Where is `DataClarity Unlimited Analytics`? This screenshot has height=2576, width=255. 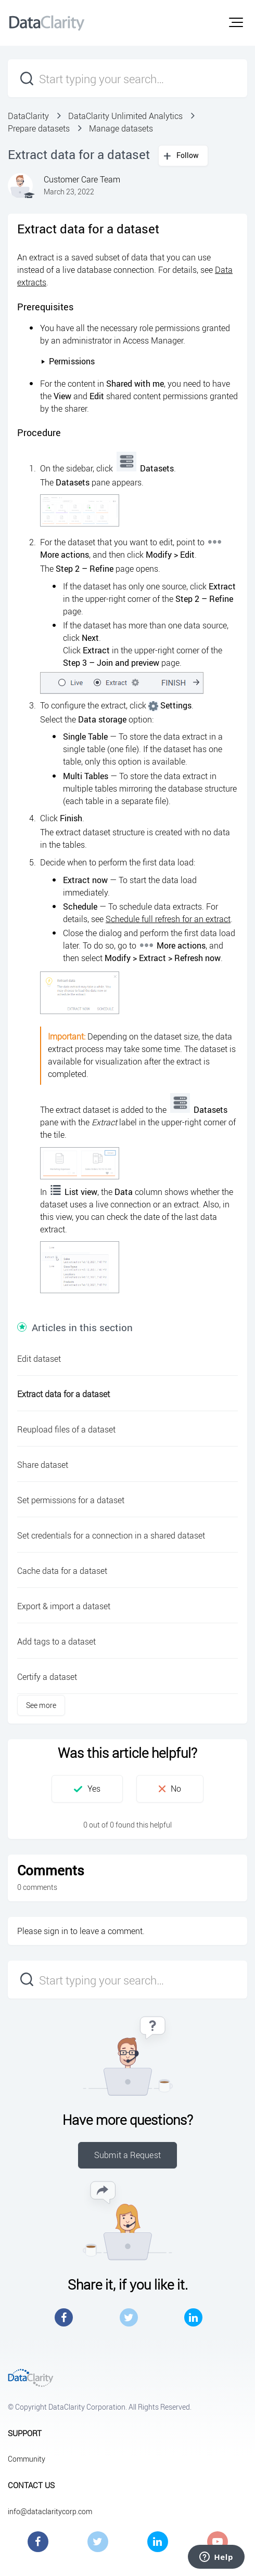
DataClarity Unlimited Analytics is located at coordinates (125, 116).